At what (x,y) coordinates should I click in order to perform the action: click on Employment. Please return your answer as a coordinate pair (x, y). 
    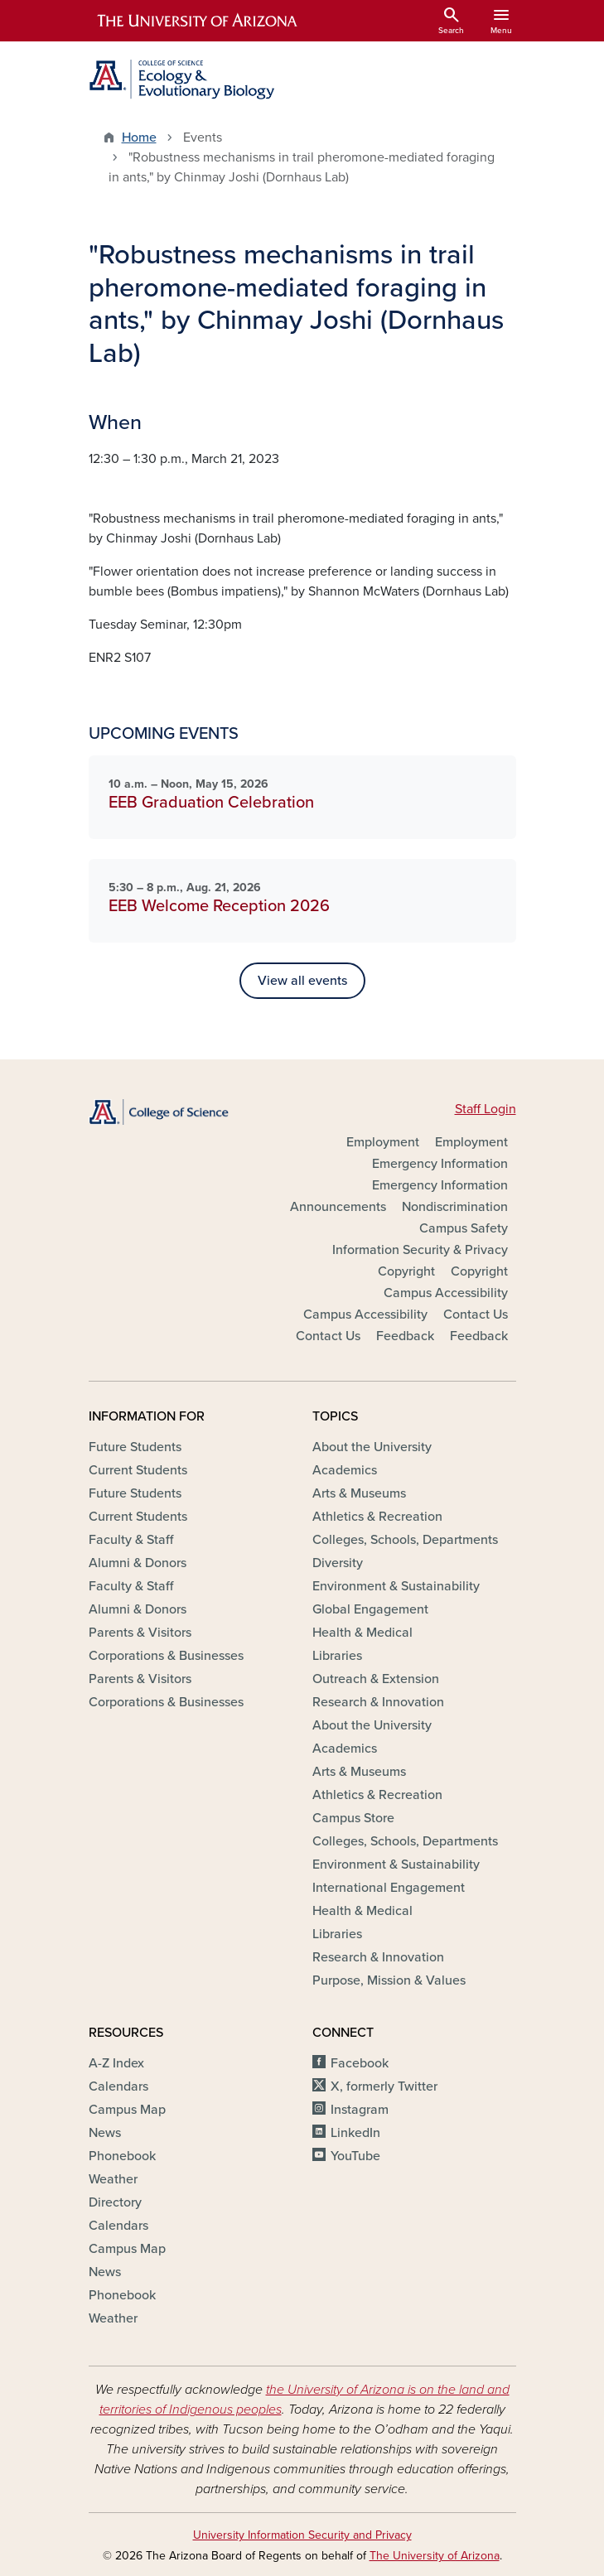
    Looking at the image, I should click on (382, 1142).